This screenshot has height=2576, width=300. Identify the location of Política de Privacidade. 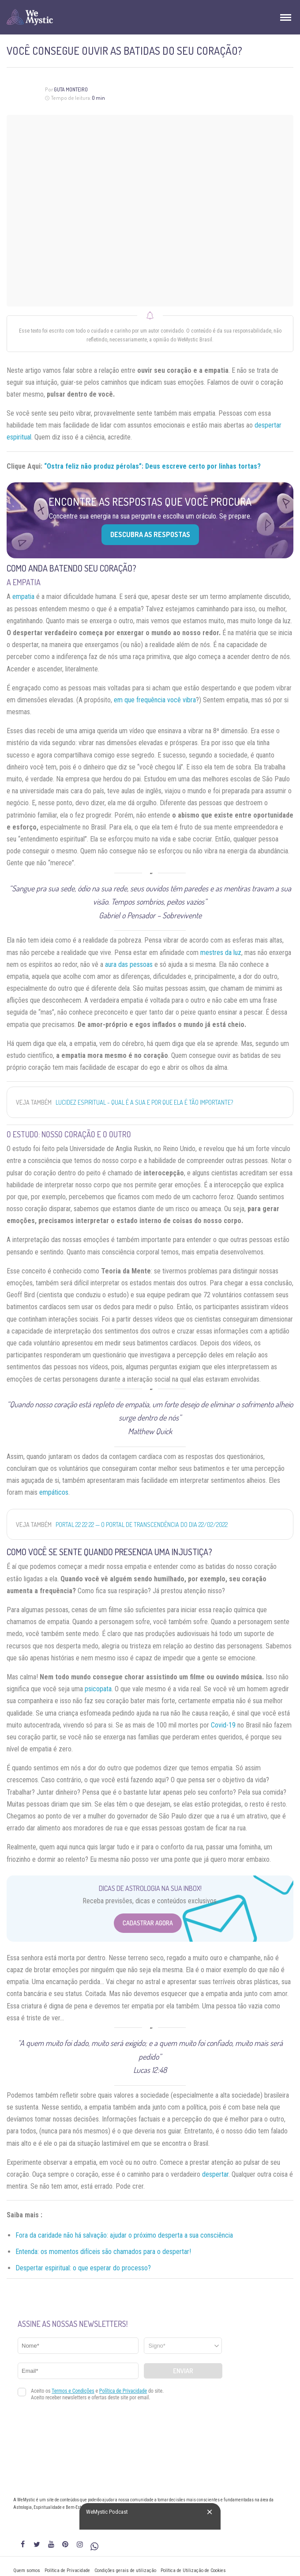
(67, 2570).